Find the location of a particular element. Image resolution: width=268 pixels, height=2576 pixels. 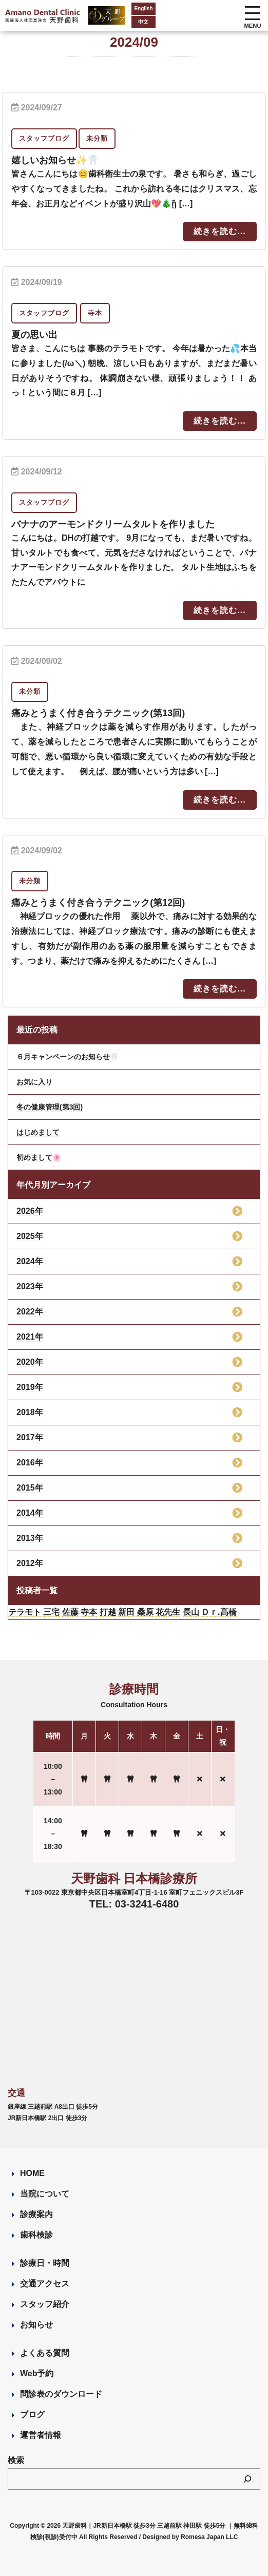

English is located at coordinates (126, 8).